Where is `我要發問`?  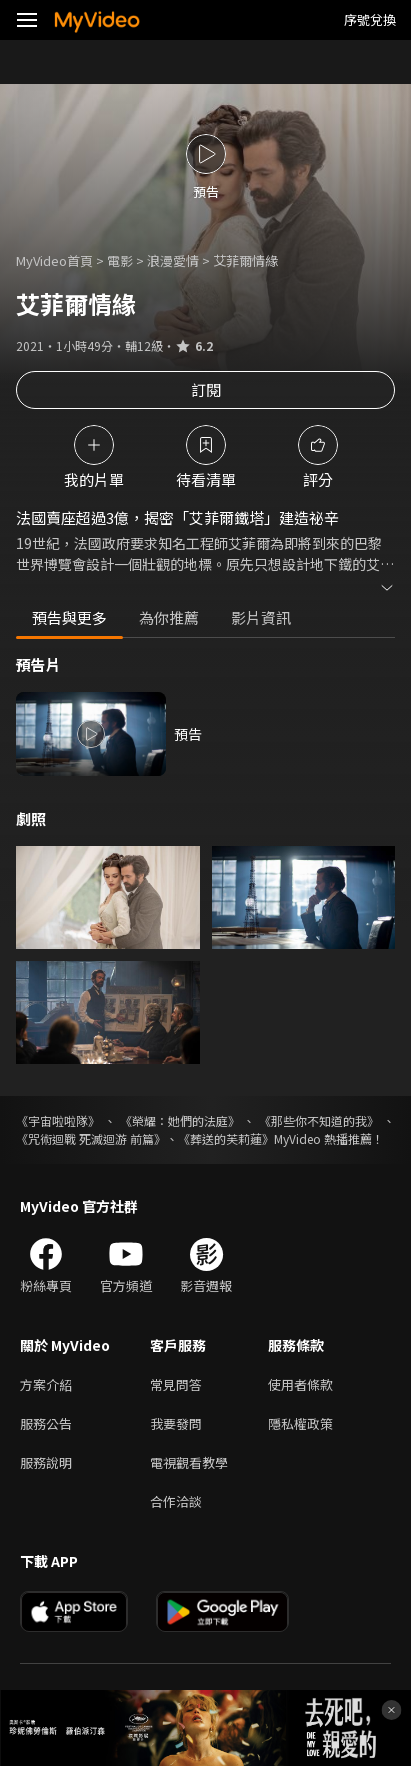 我要發問 is located at coordinates (176, 1423).